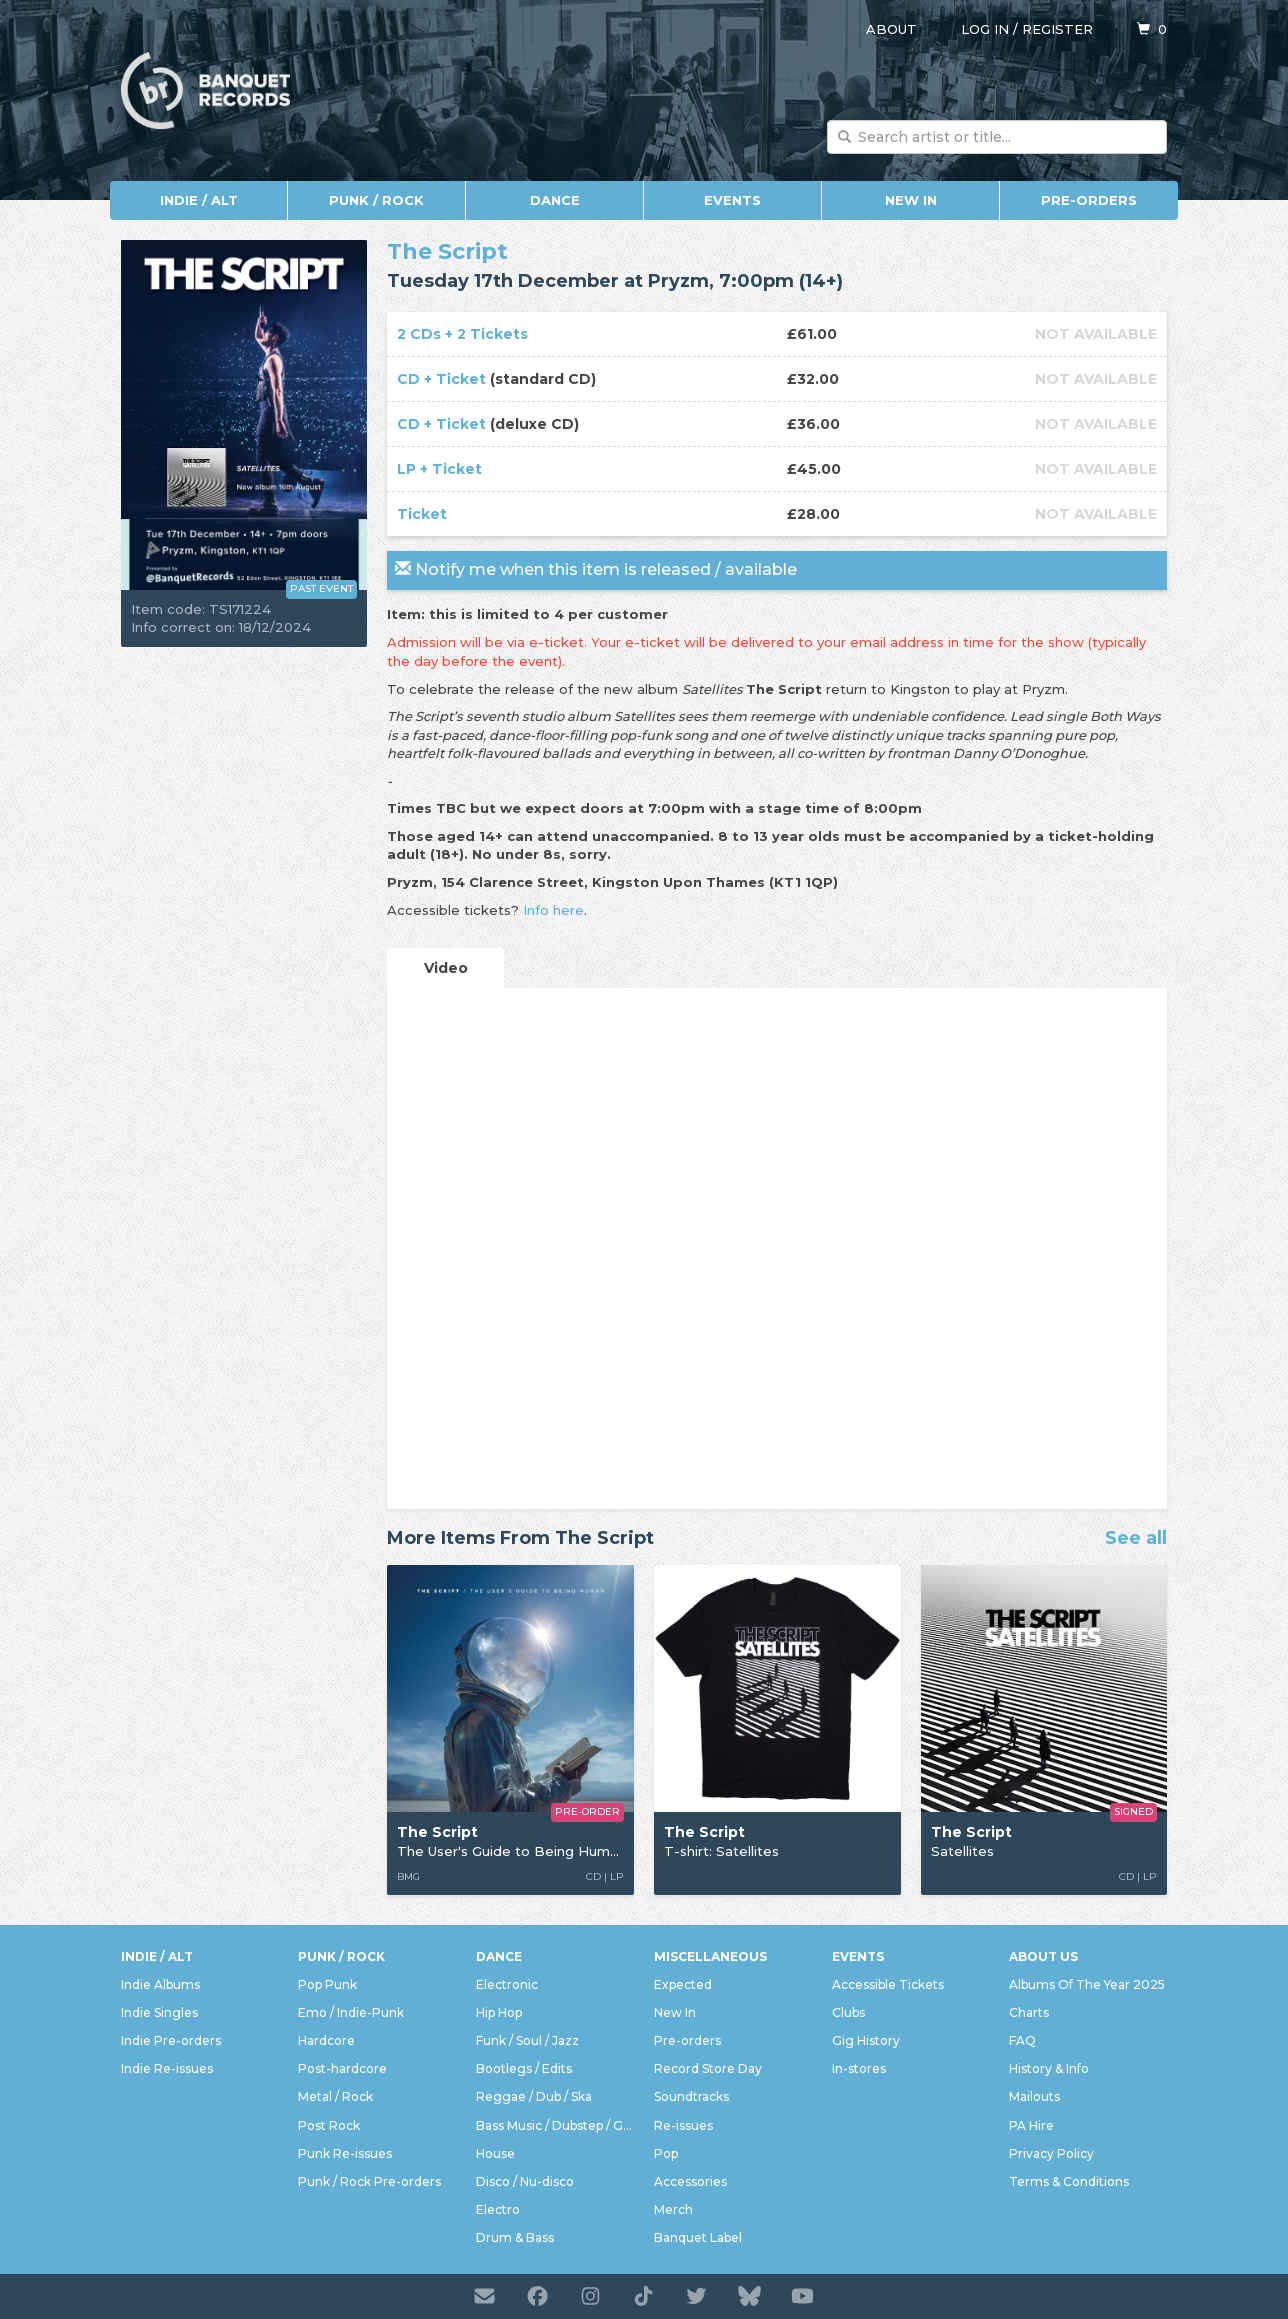 The image size is (1288, 2319). I want to click on Indie / Alt, so click(199, 200).